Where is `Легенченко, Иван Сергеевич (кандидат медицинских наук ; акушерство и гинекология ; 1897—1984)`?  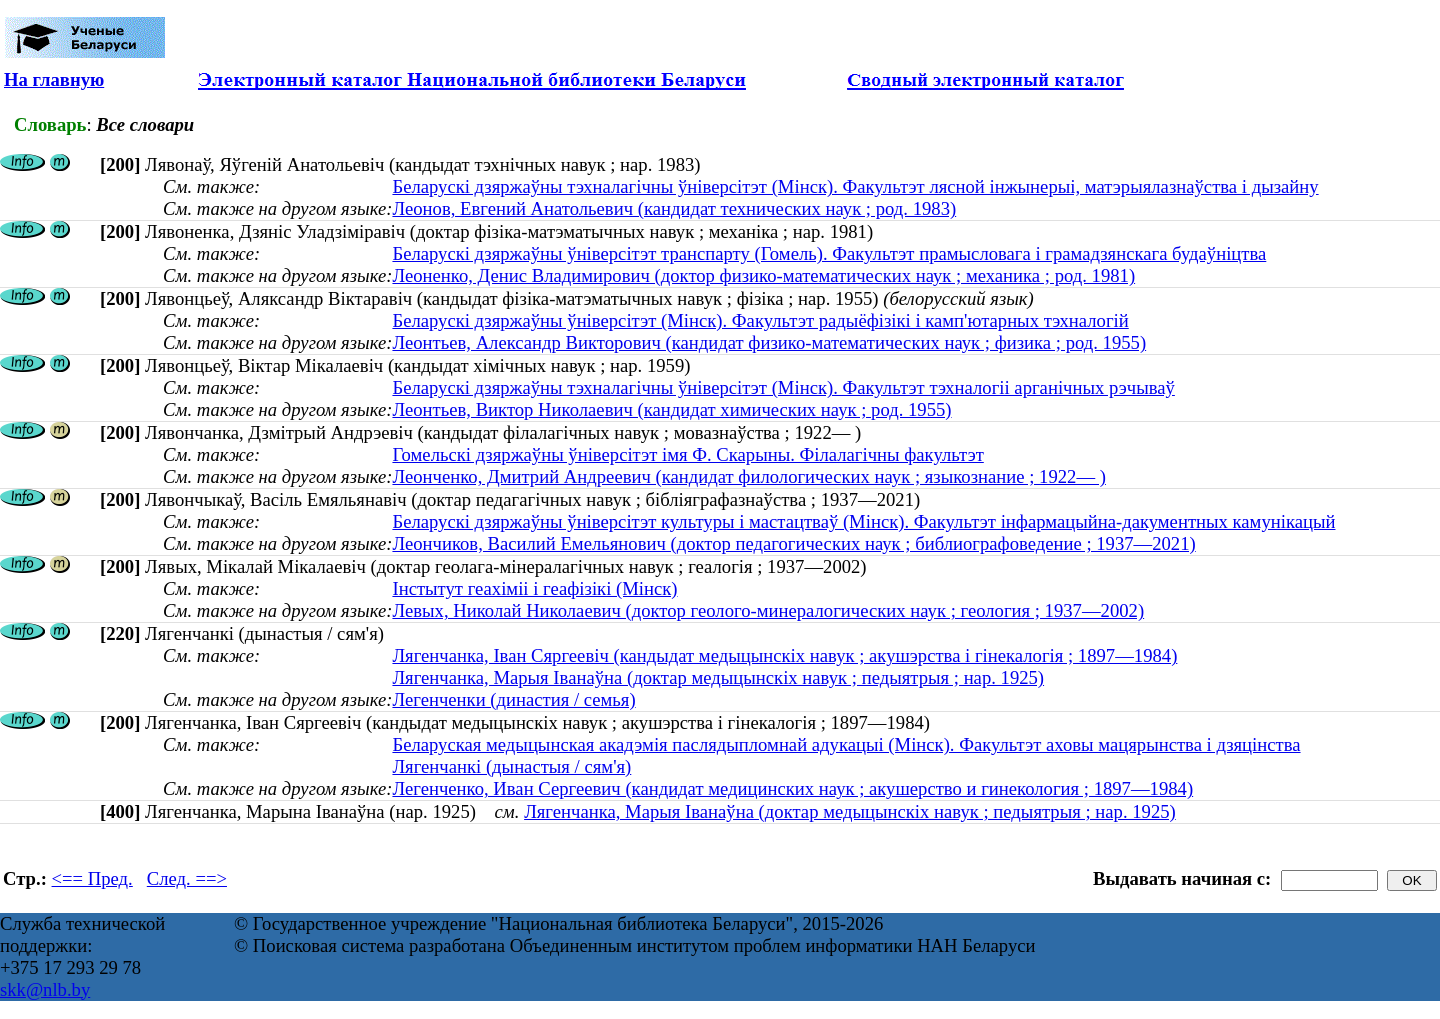 Легенченко, Иван Сергеевич (кандидат медицинских наук ; акушерство и гинекология ; 1897—1984) is located at coordinates (792, 788).